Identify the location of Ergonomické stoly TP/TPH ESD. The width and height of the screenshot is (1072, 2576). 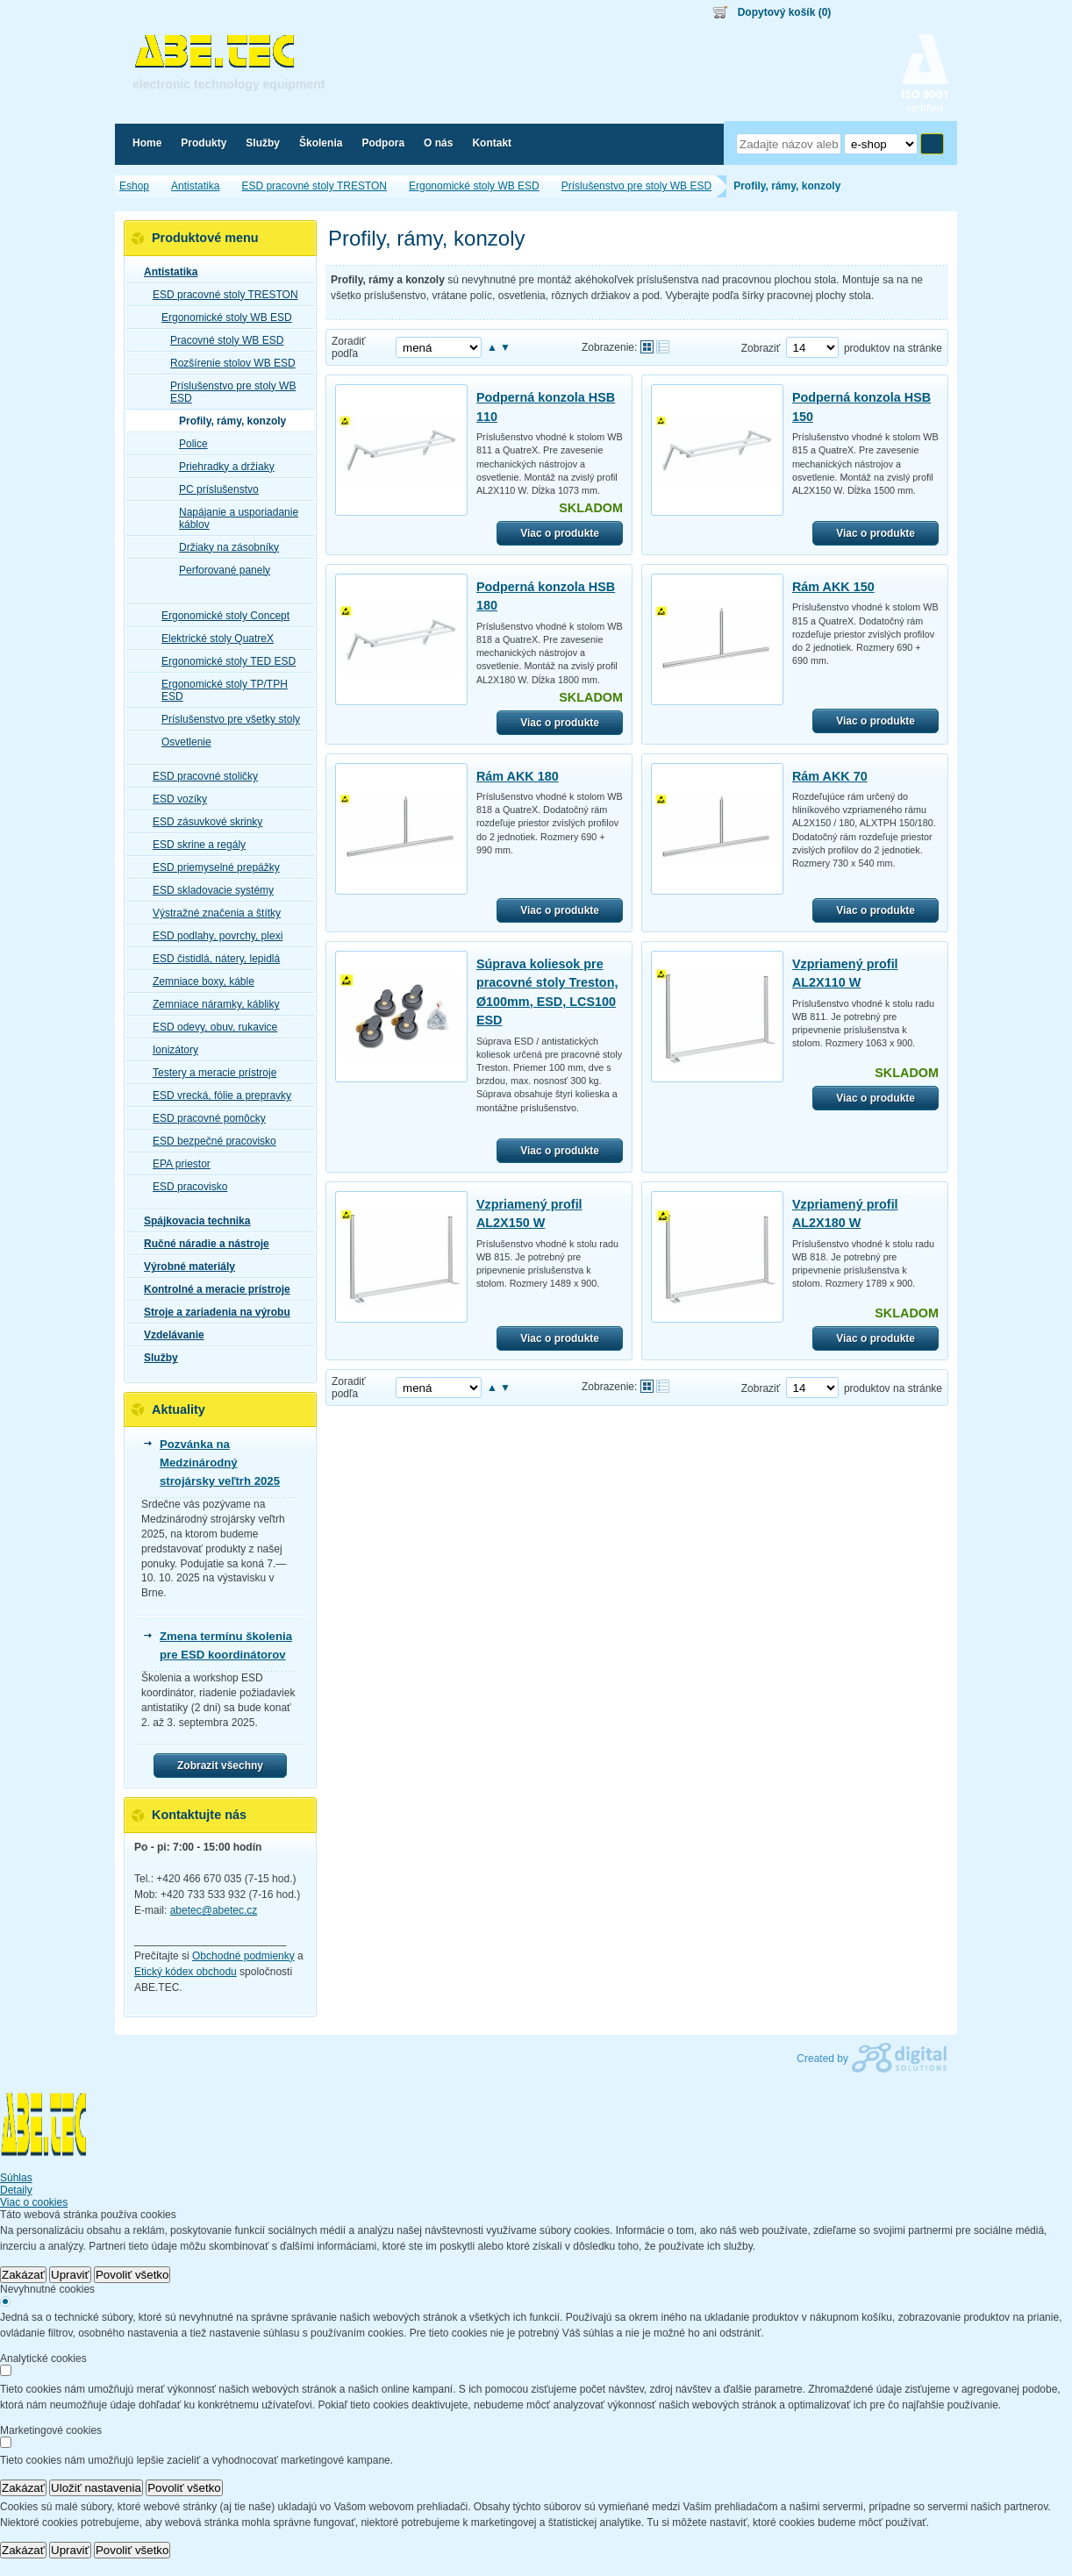
(219, 690).